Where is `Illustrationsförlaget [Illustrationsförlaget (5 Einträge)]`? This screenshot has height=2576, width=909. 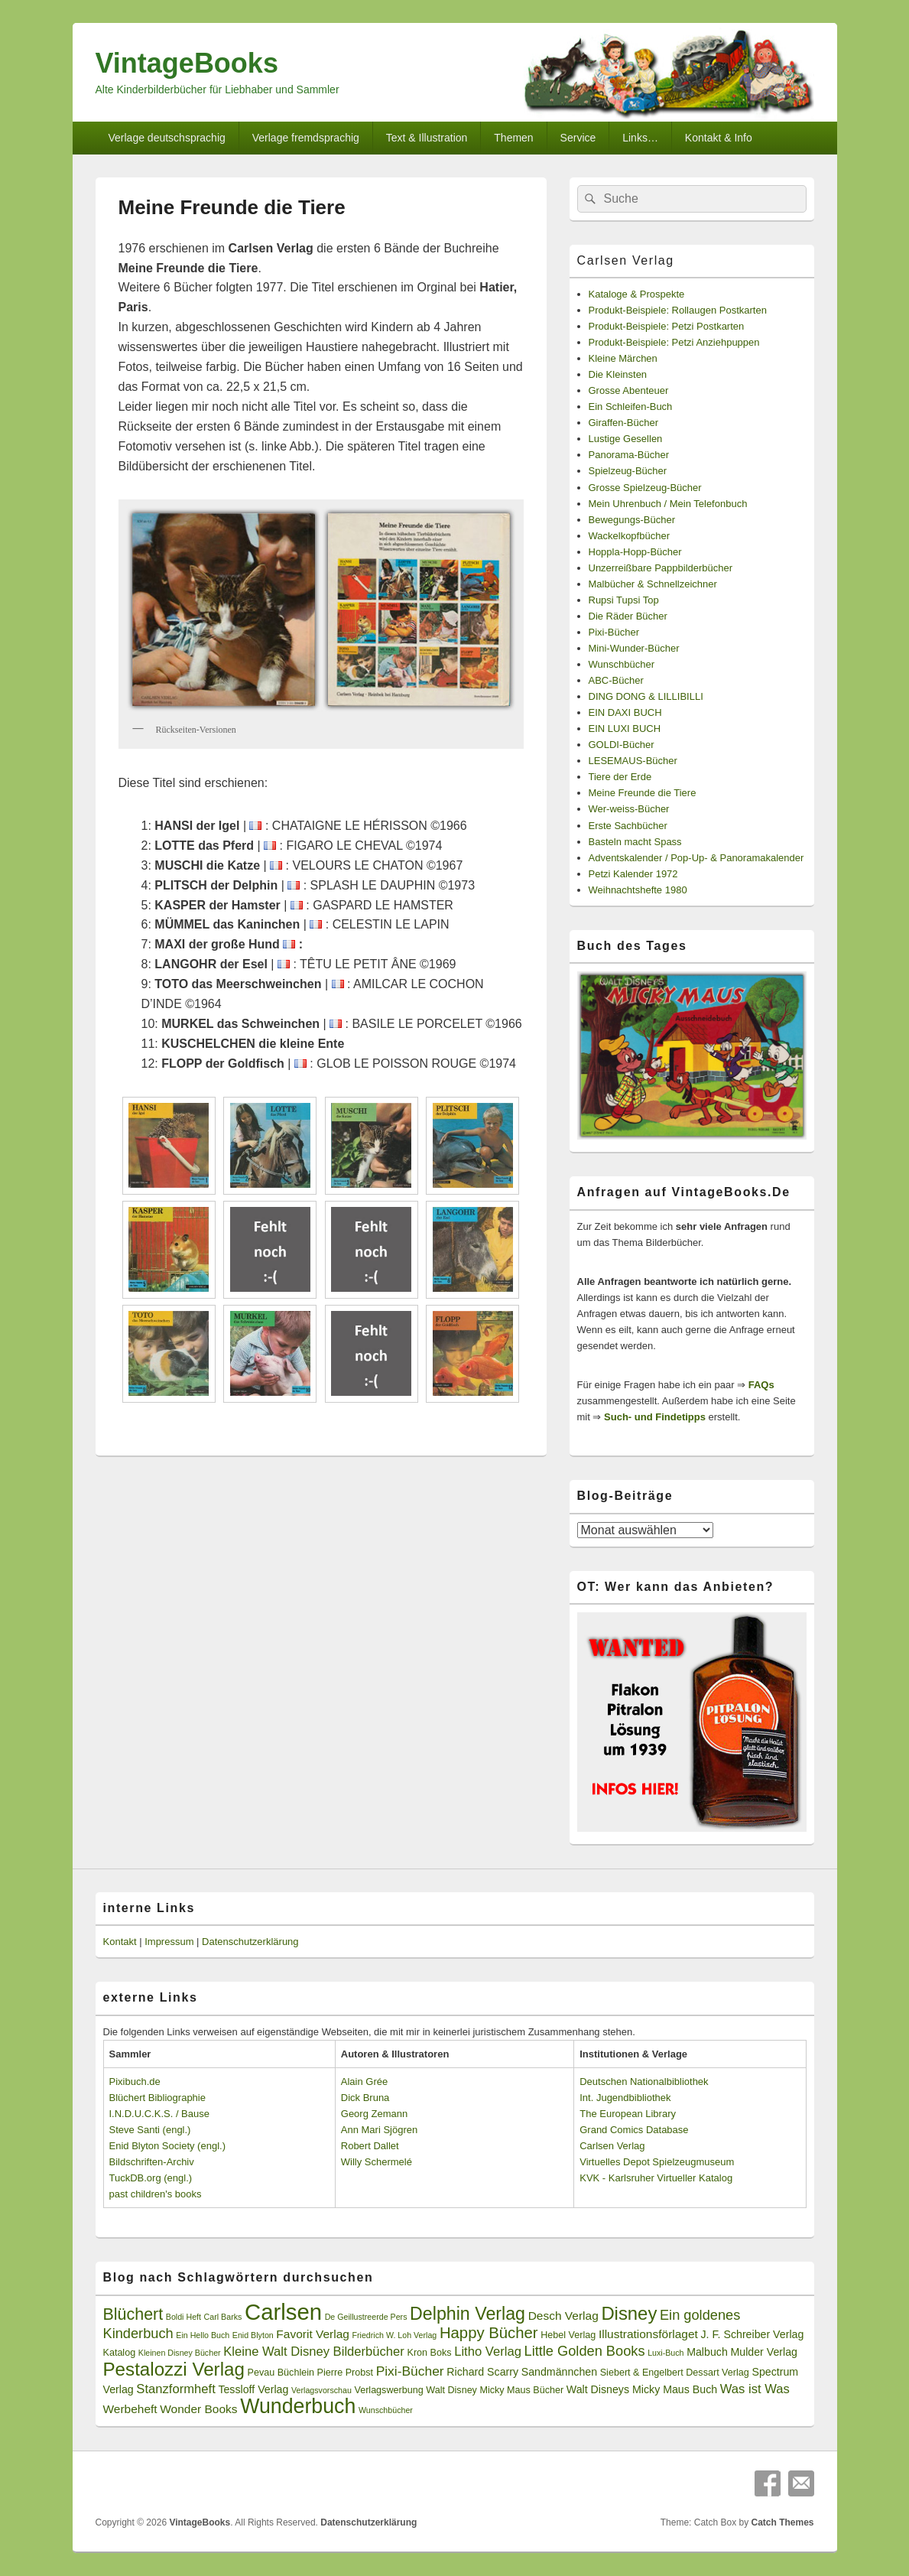 Illustrationsförlaget [Illustrationsförlaget (5 Einträge)] is located at coordinates (648, 2333).